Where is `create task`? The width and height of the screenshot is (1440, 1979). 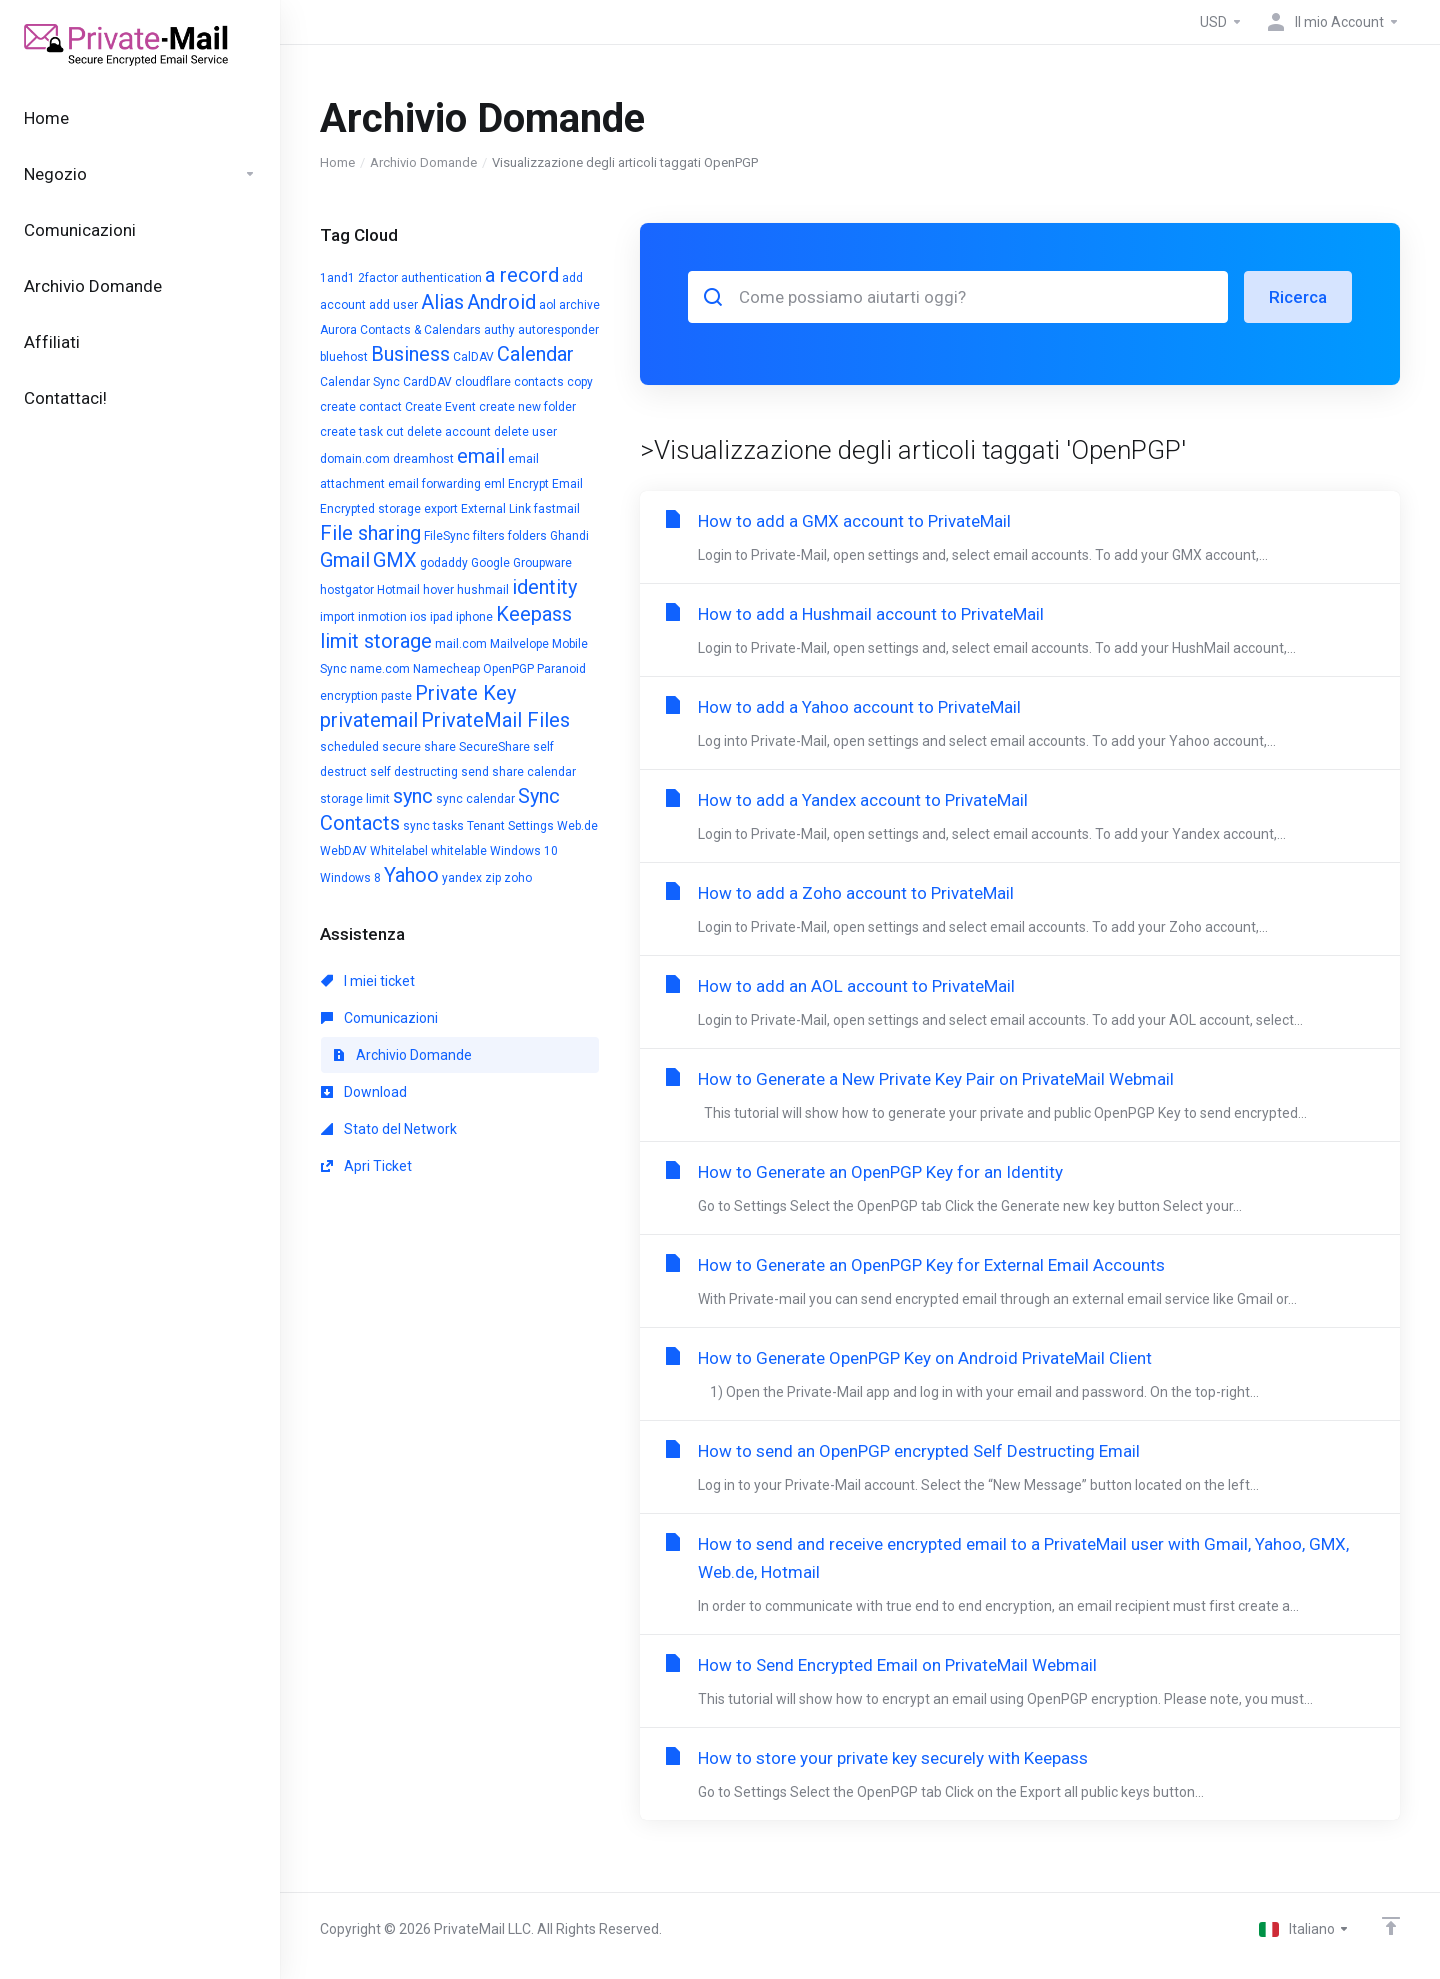 create task is located at coordinates (351, 432).